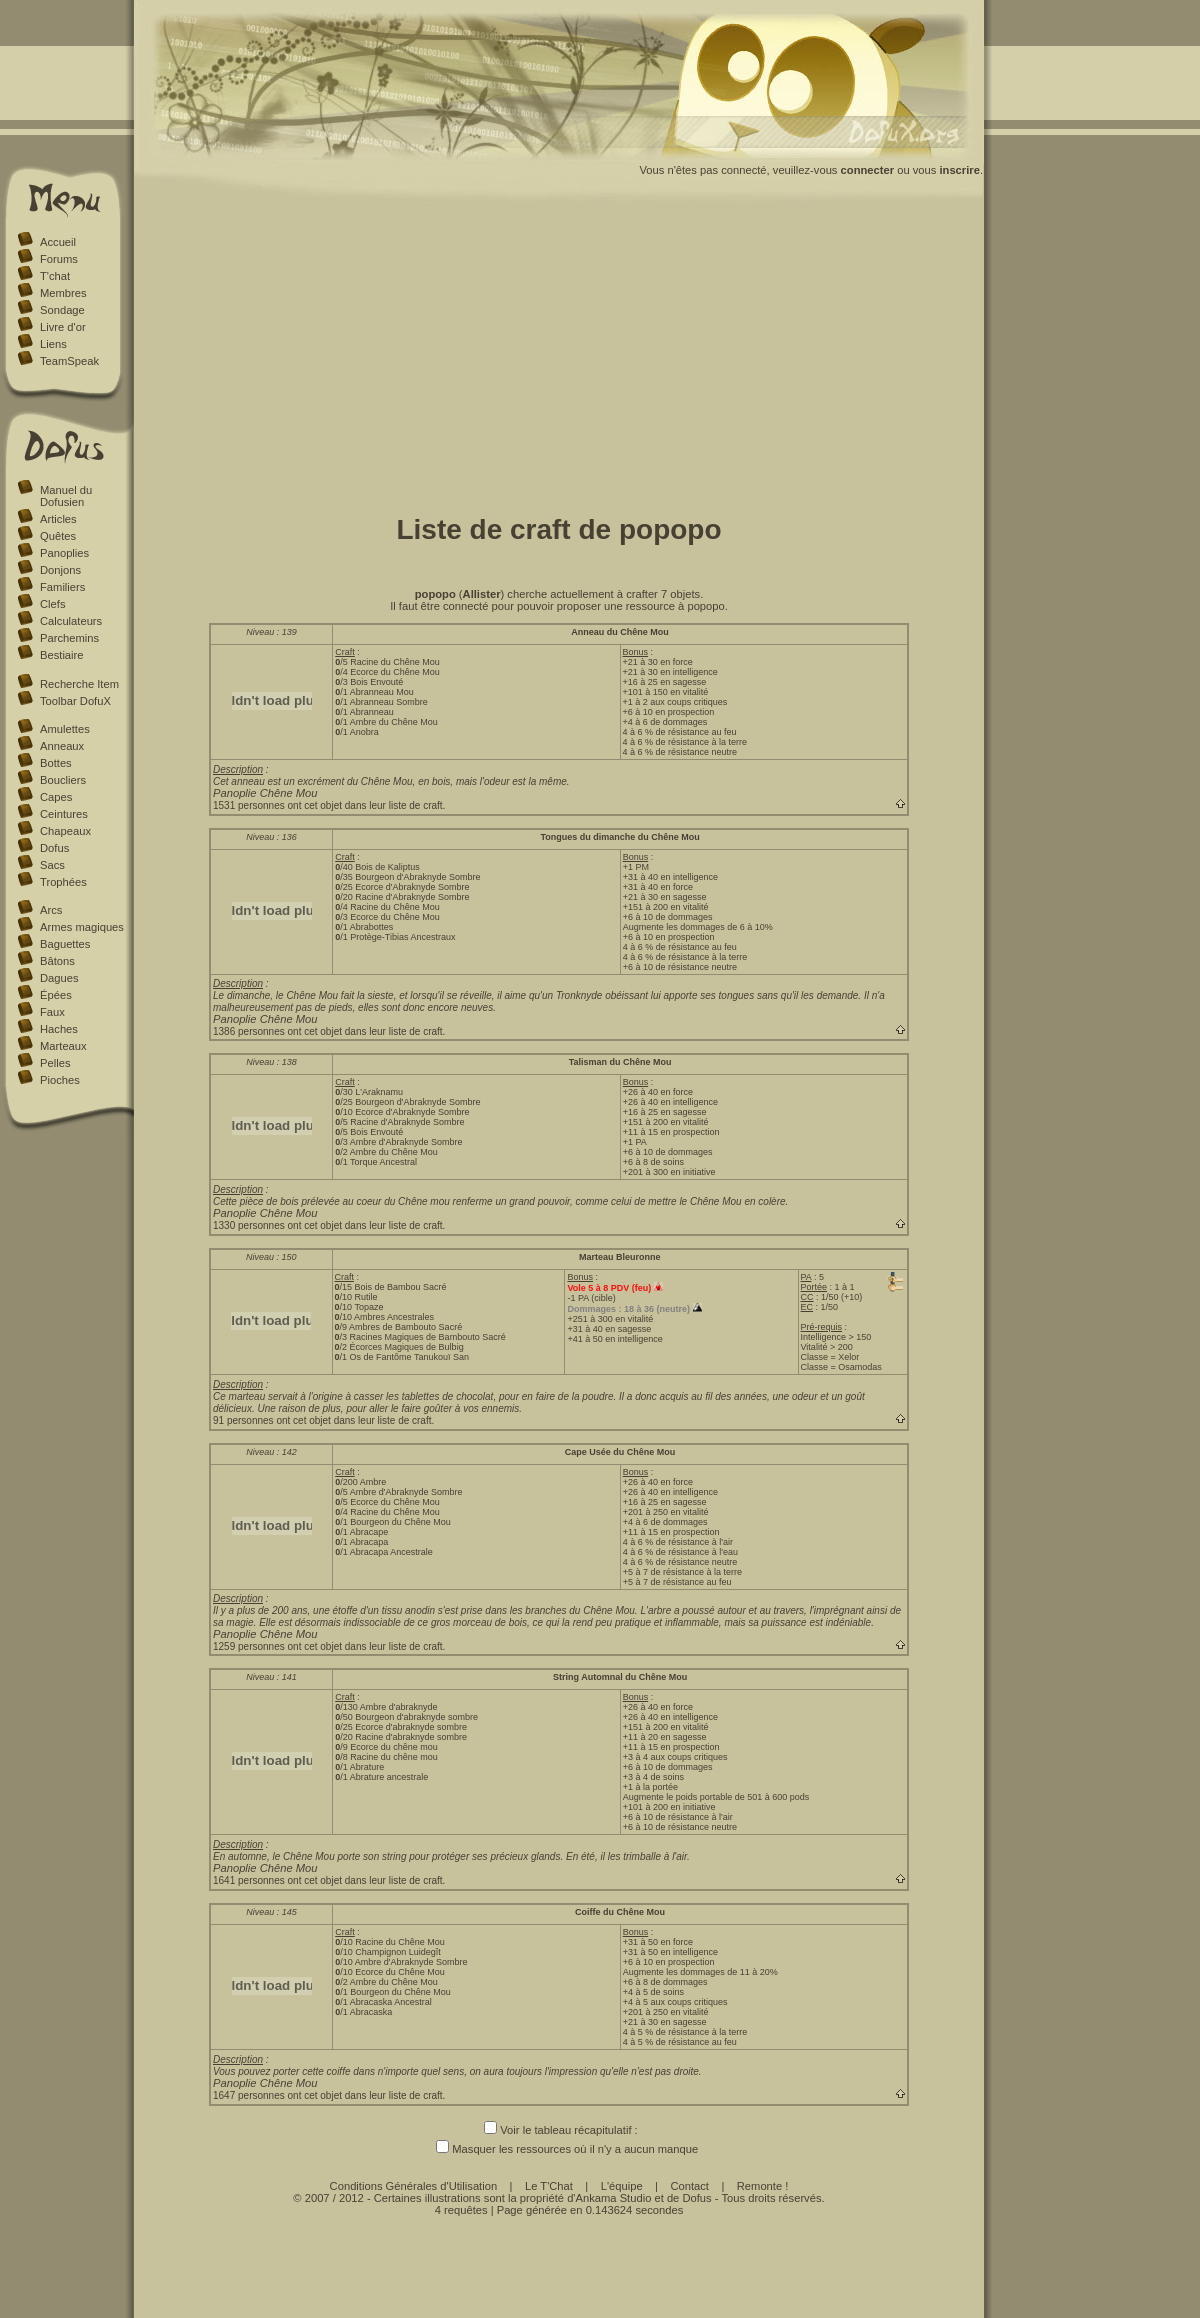 This screenshot has width=1200, height=2318. I want to click on Toolbar DofuX, so click(75, 701).